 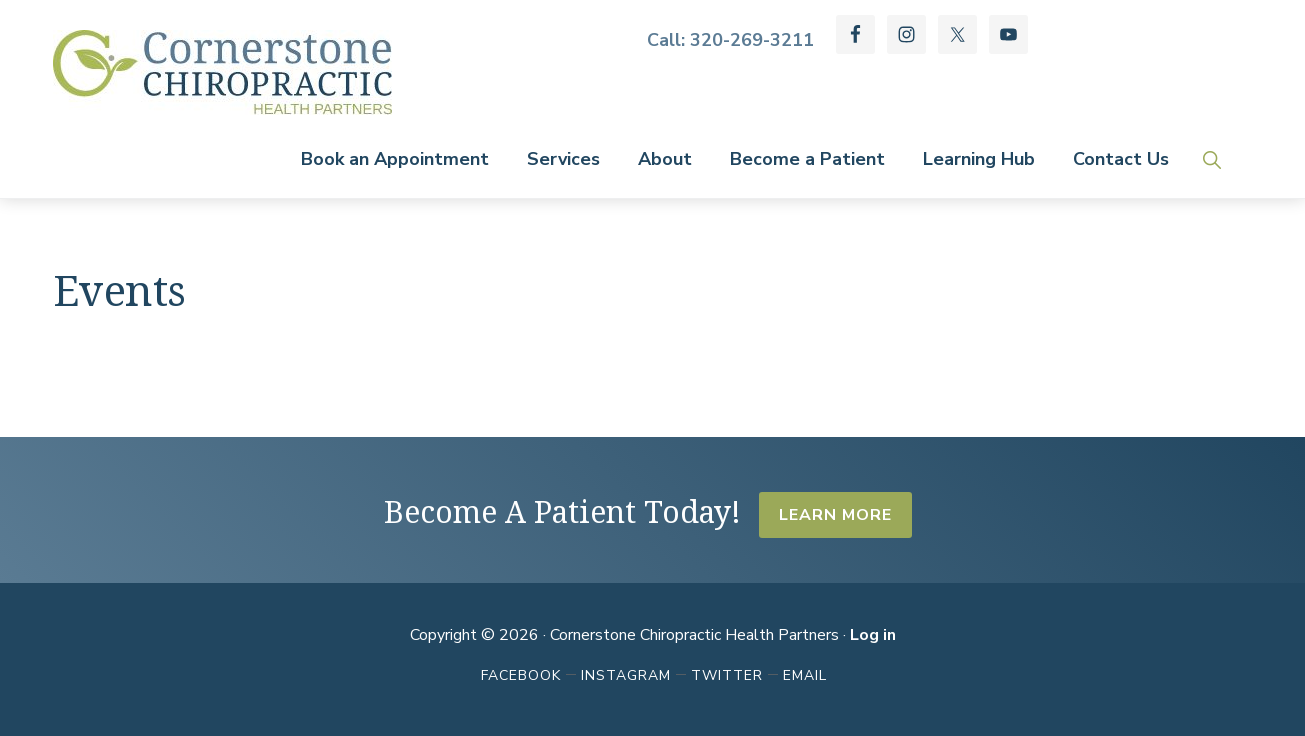 What do you see at coordinates (873, 635) in the screenshot?
I see `Log in` at bounding box center [873, 635].